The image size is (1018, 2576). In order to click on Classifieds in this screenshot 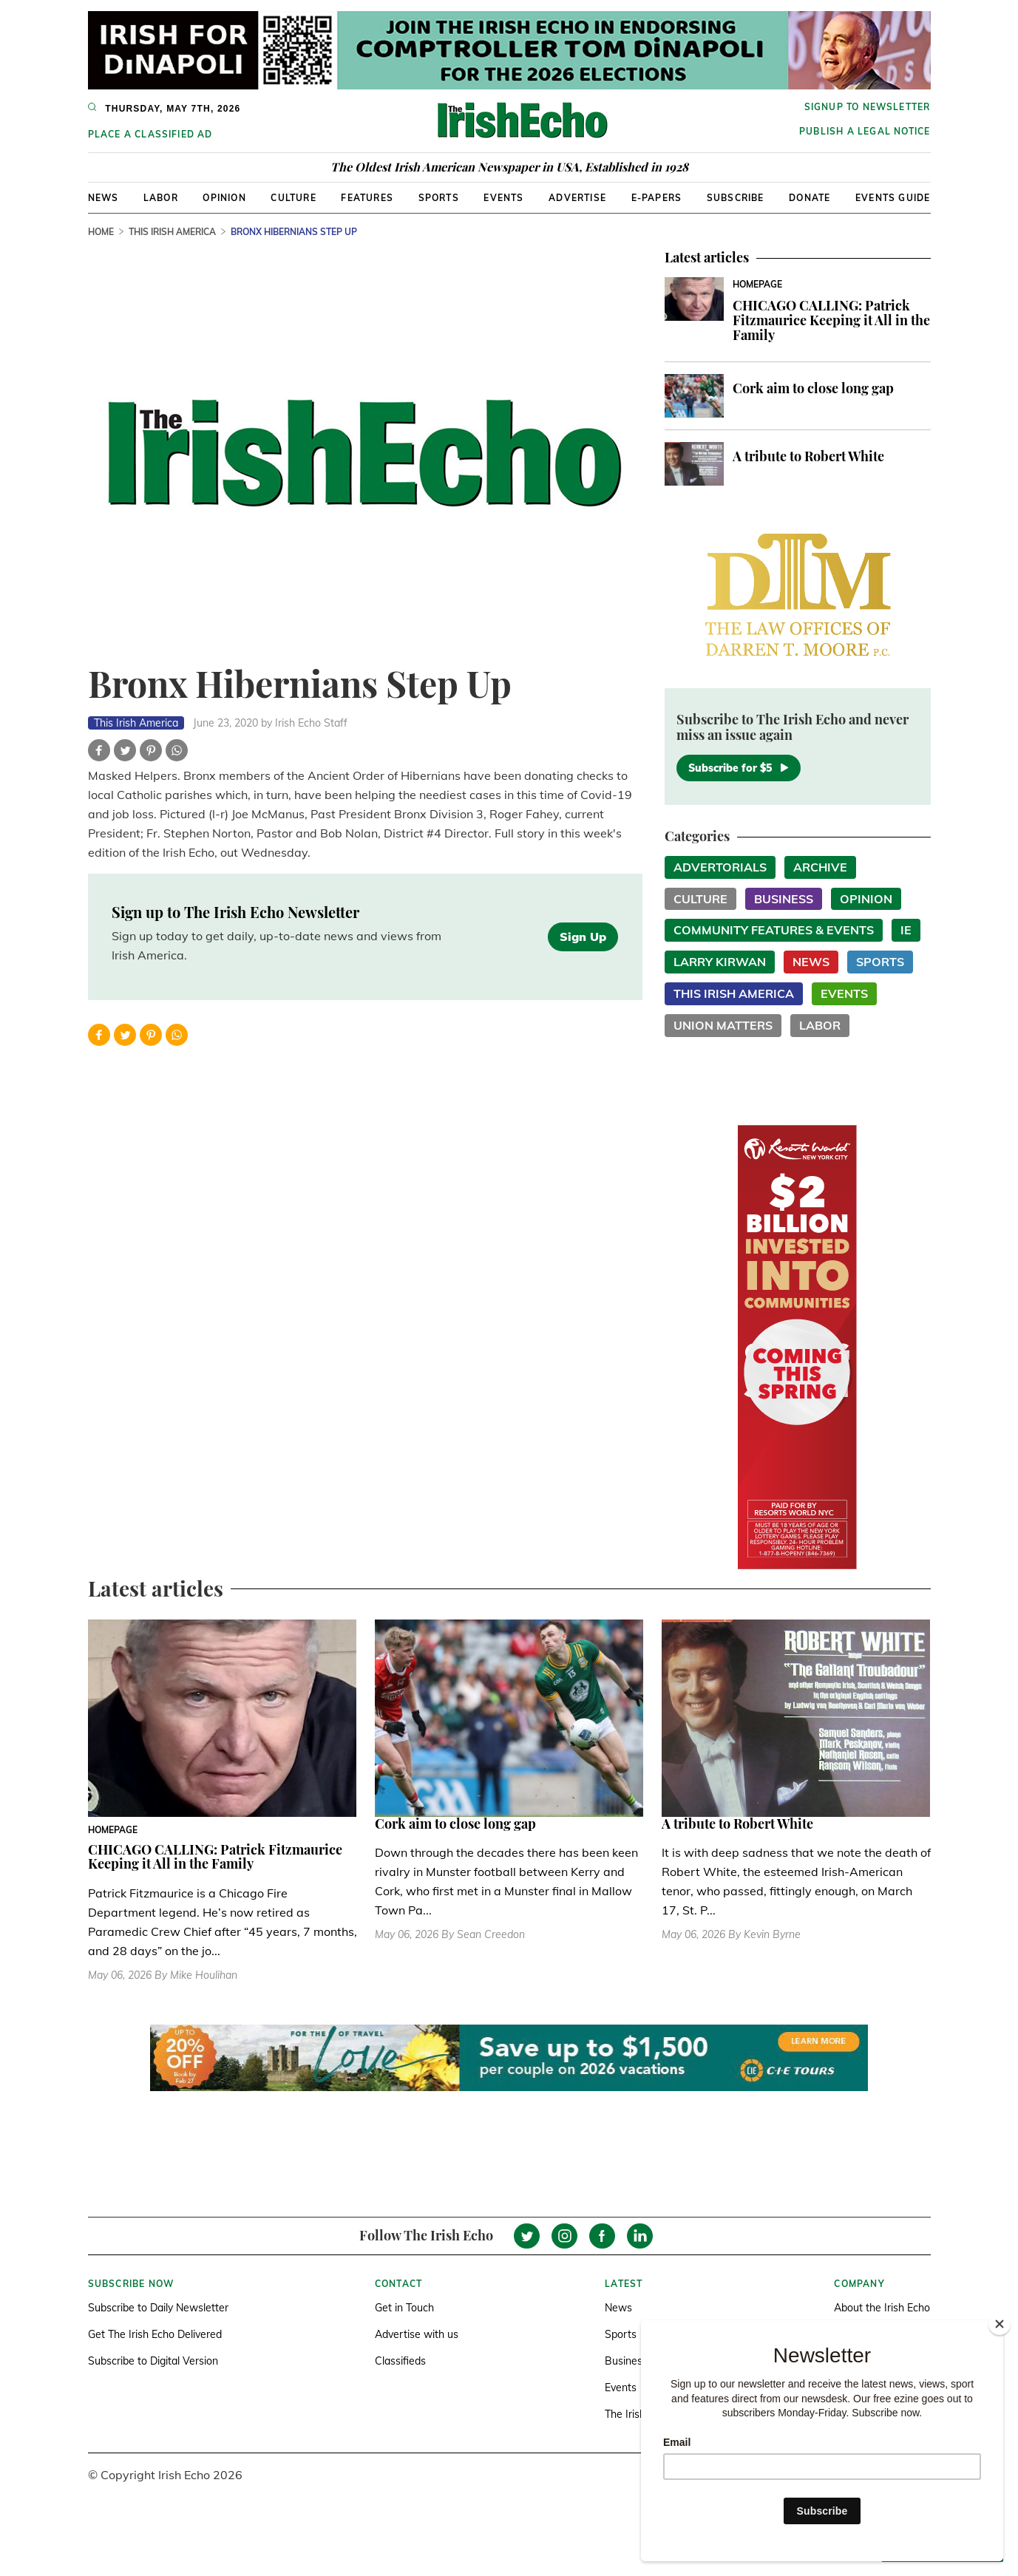, I will do `click(400, 2361)`.